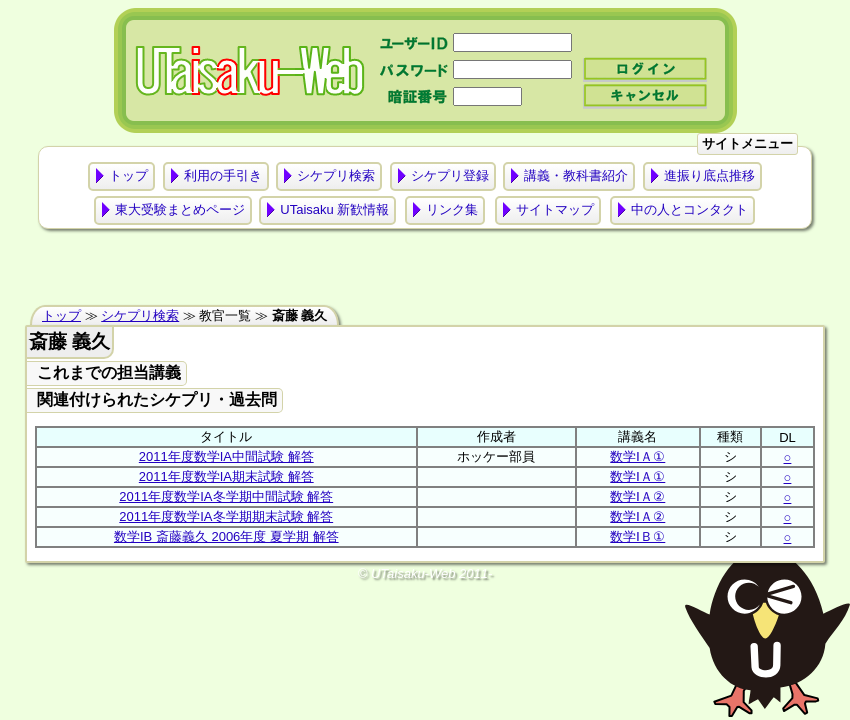  Describe the element at coordinates (637, 496) in the screenshot. I see `数学ⅠＡ②` at that location.